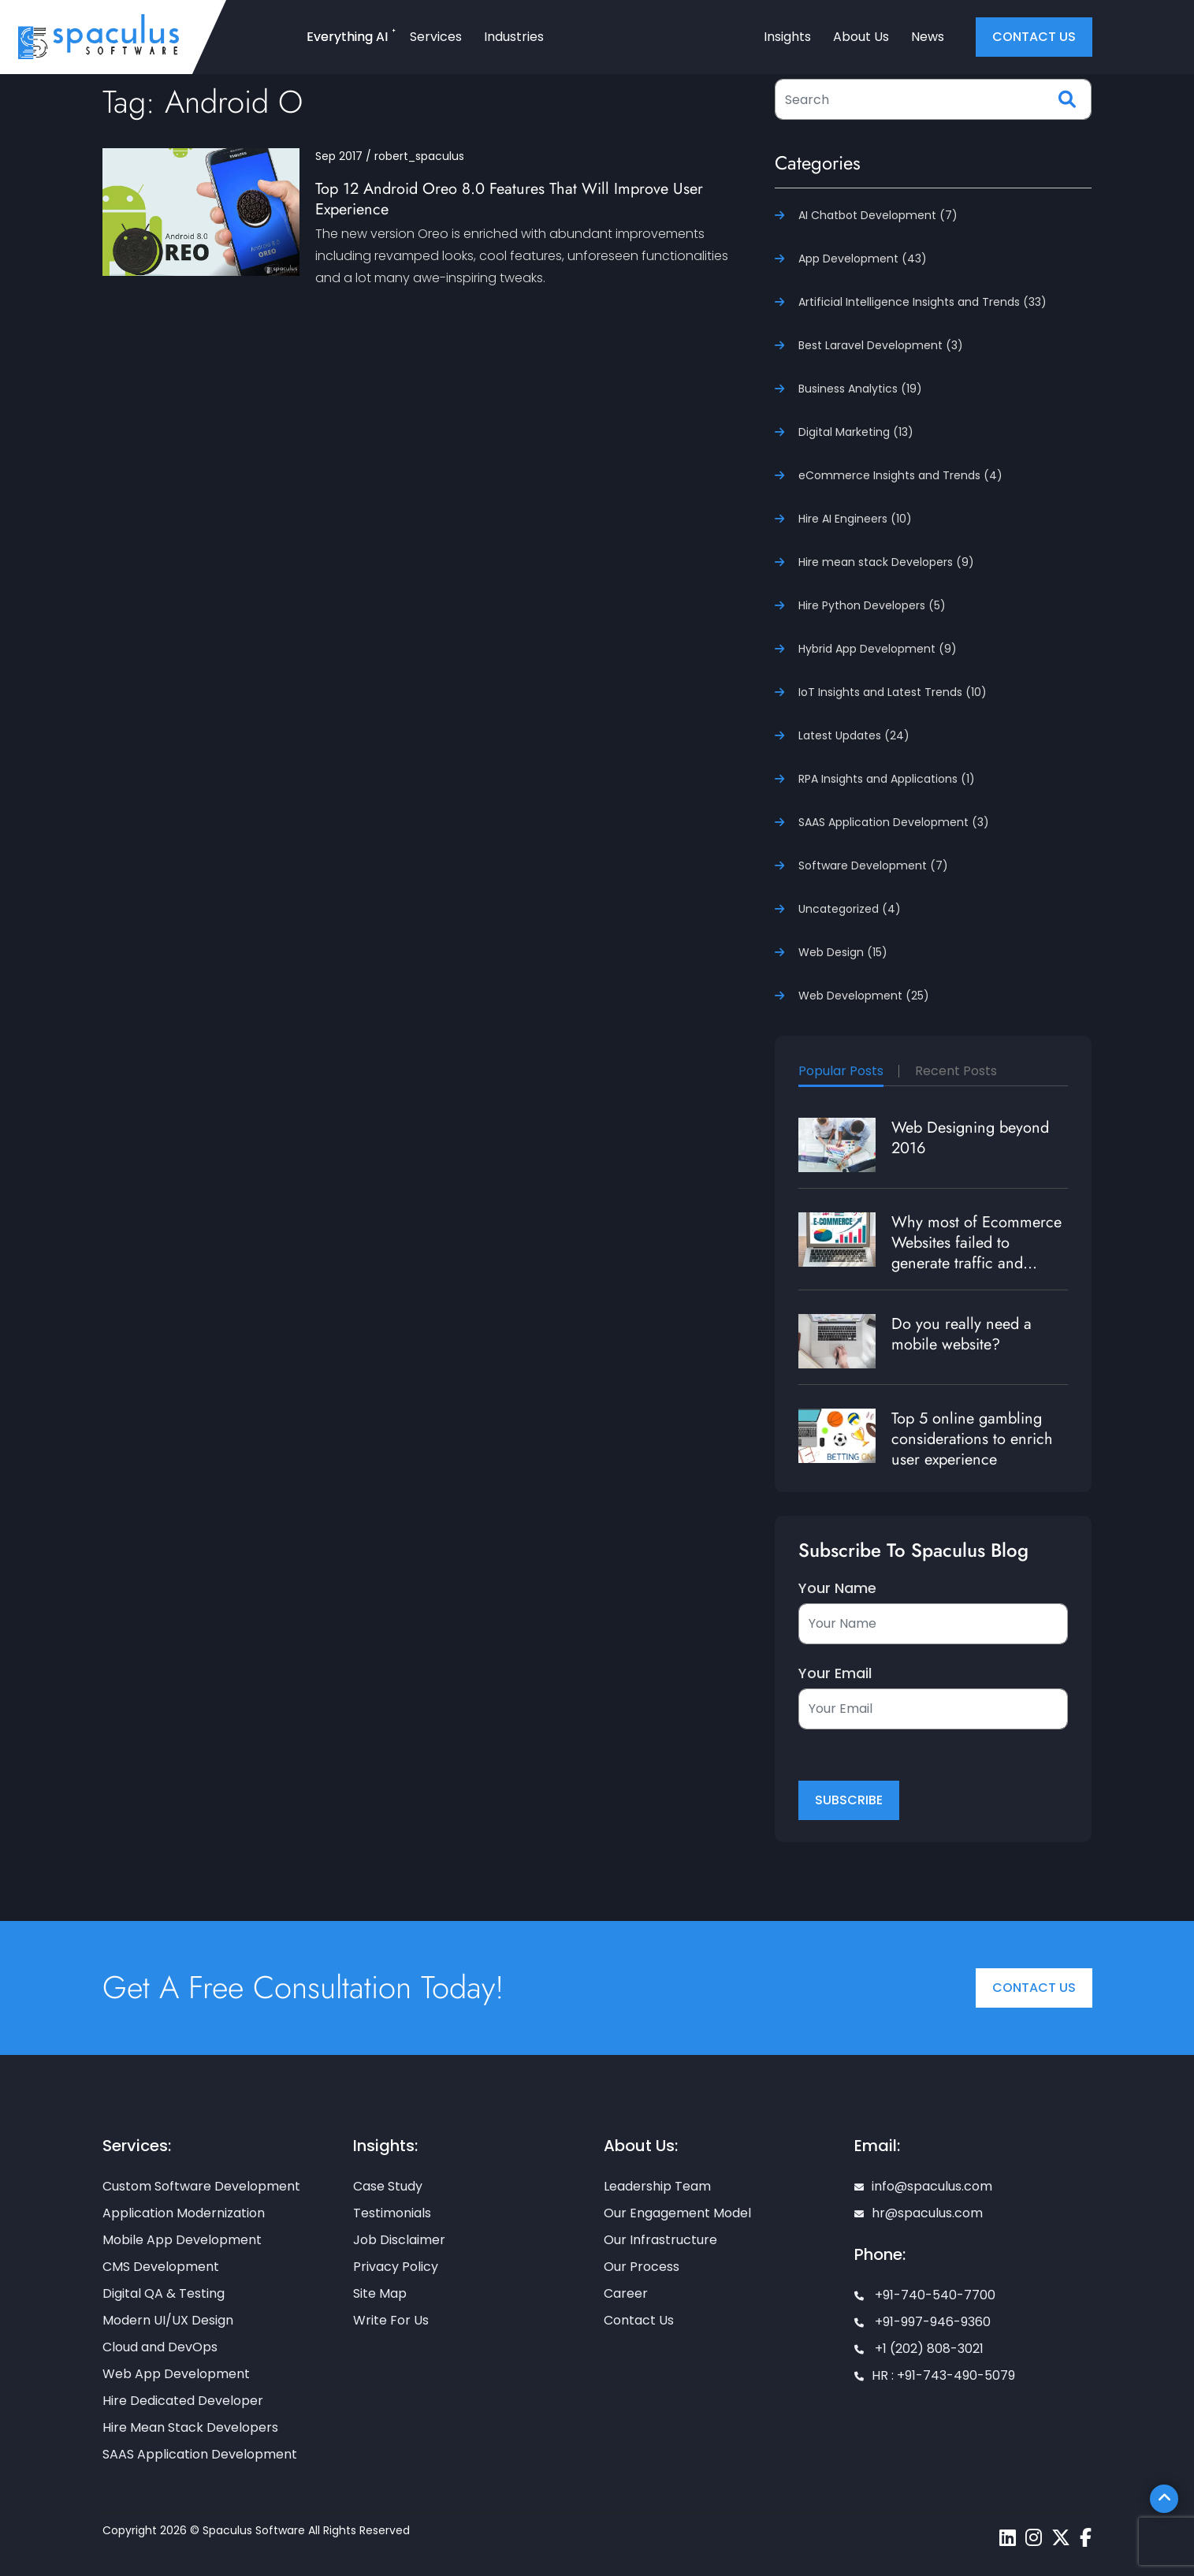 The height and width of the screenshot is (2576, 1194). I want to click on Services, so click(436, 37).